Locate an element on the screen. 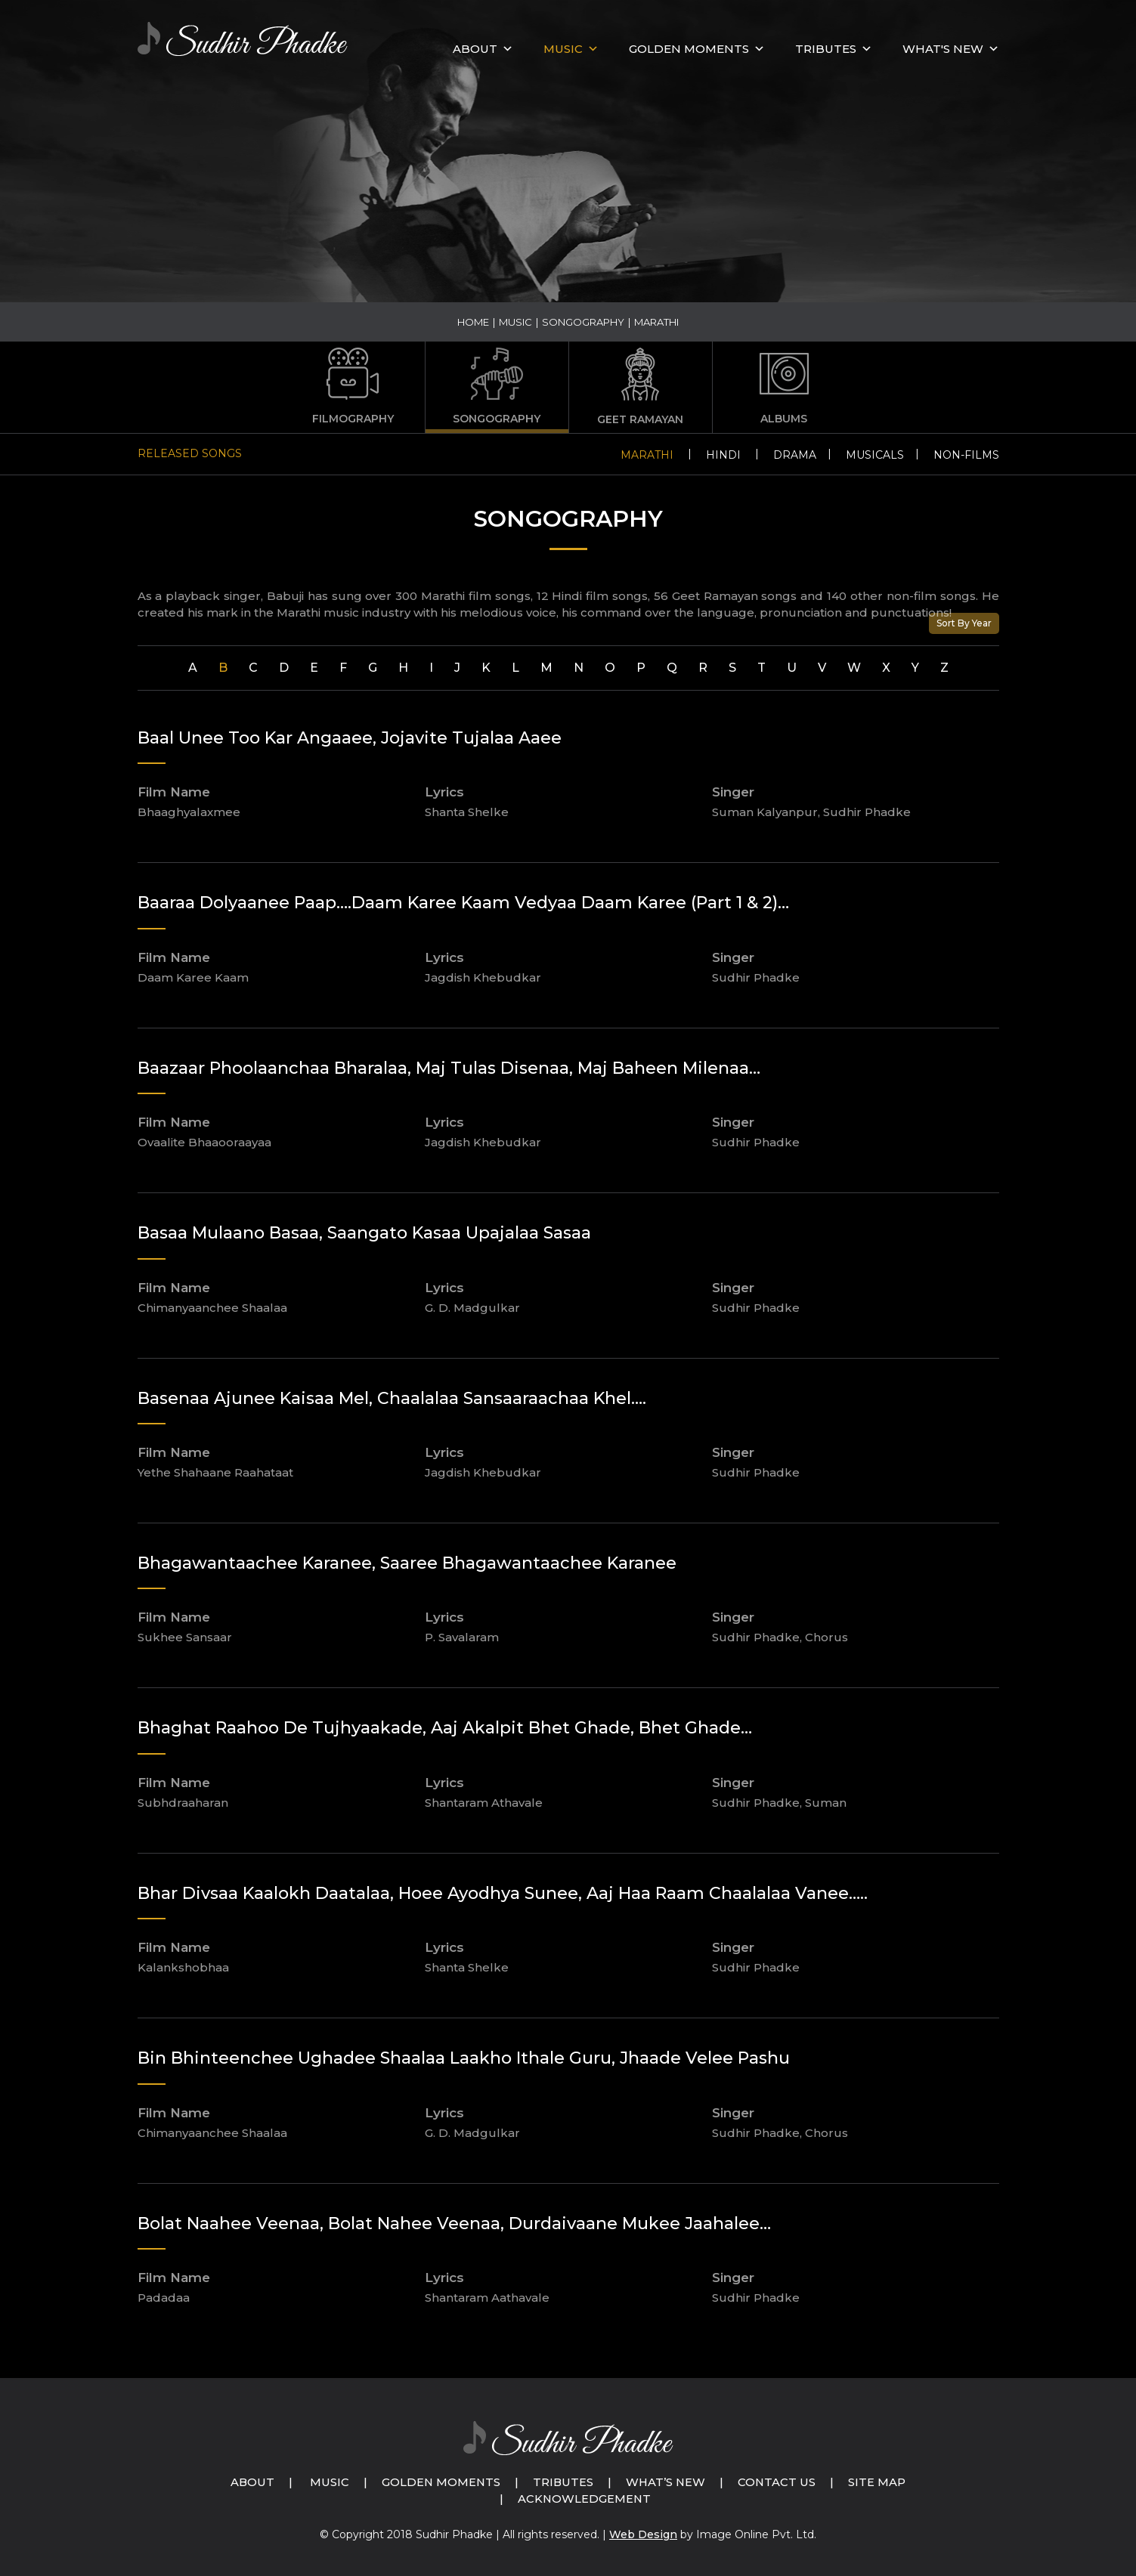 This screenshot has height=2576, width=1136. Site Map is located at coordinates (879, 2482).